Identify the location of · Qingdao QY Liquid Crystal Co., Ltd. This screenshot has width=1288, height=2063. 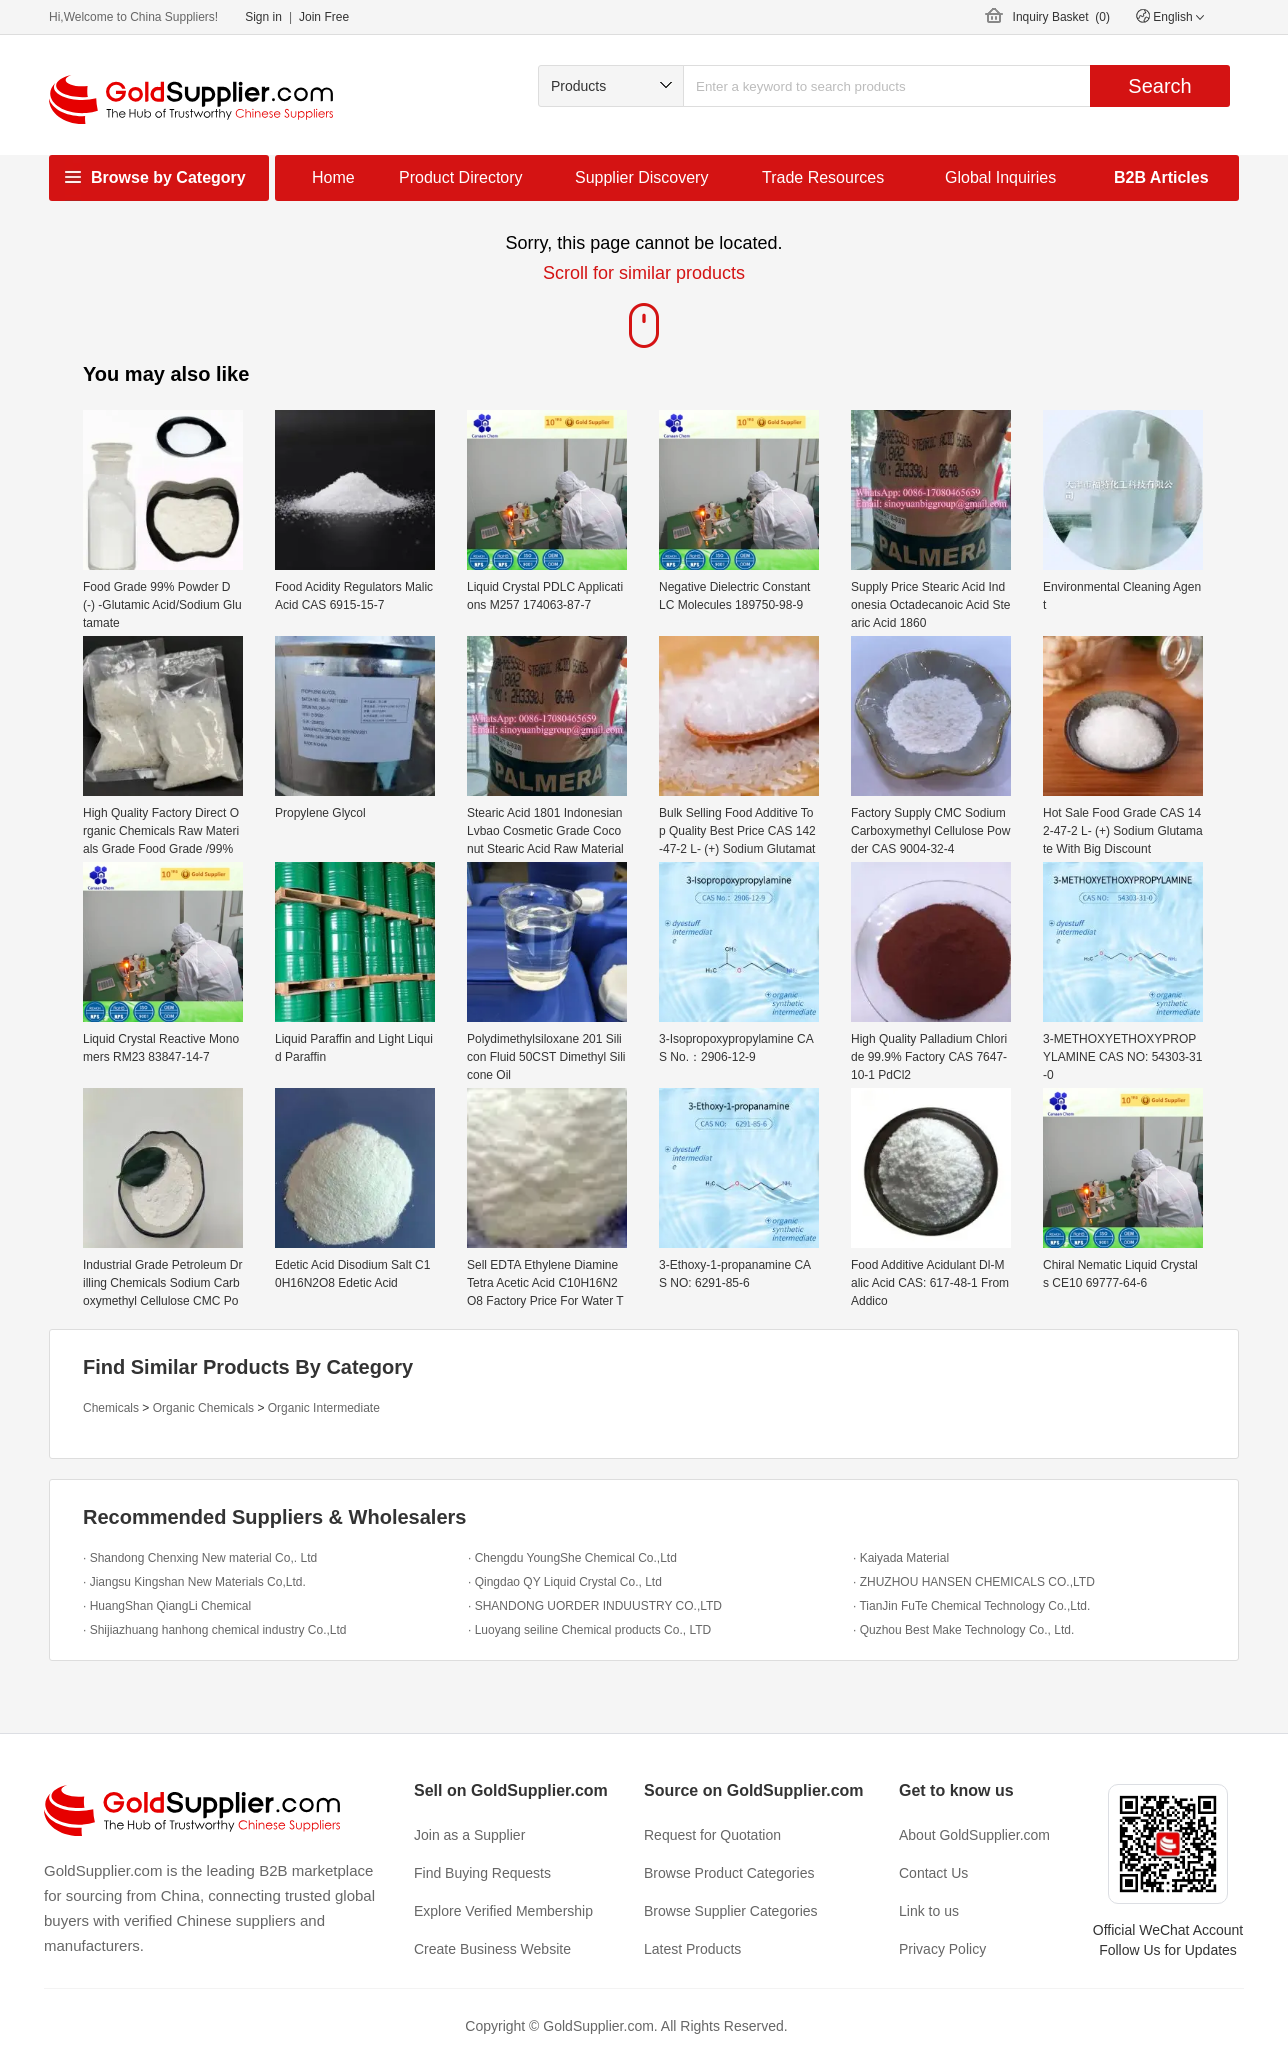
(565, 1582).